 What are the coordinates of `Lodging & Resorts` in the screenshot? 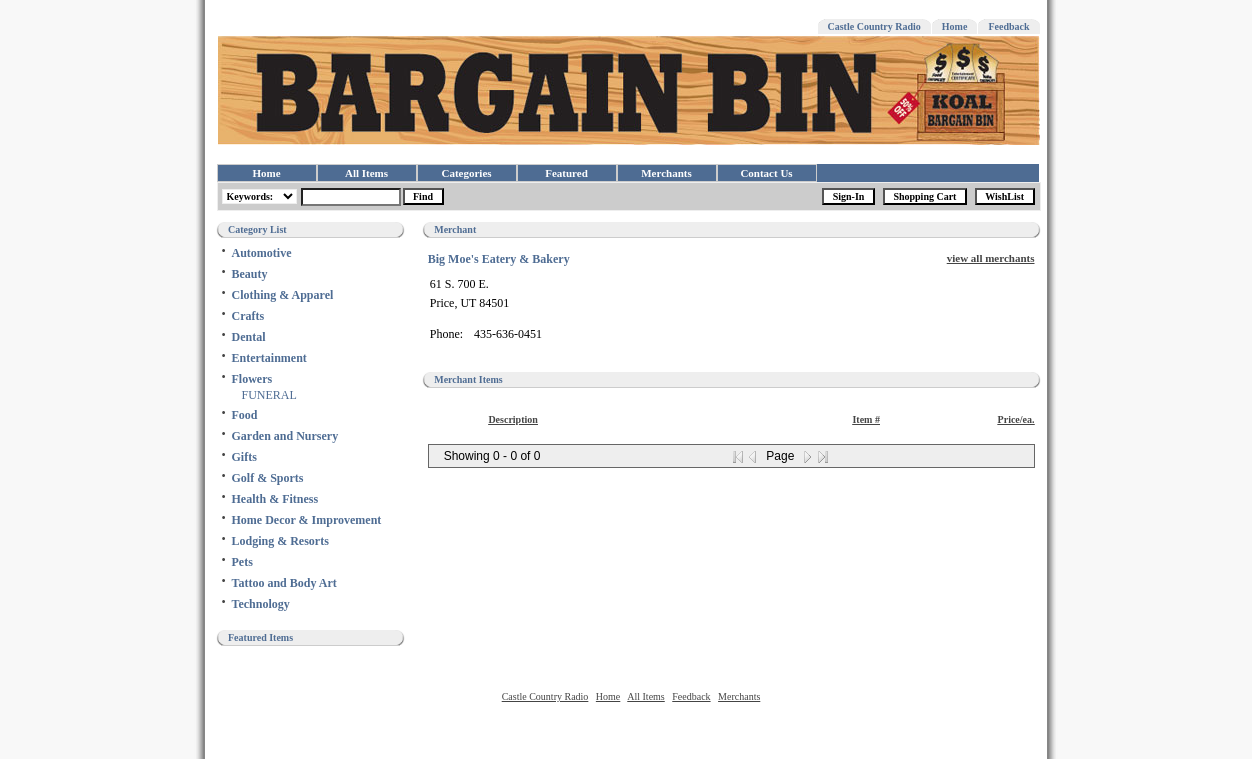 It's located at (280, 541).